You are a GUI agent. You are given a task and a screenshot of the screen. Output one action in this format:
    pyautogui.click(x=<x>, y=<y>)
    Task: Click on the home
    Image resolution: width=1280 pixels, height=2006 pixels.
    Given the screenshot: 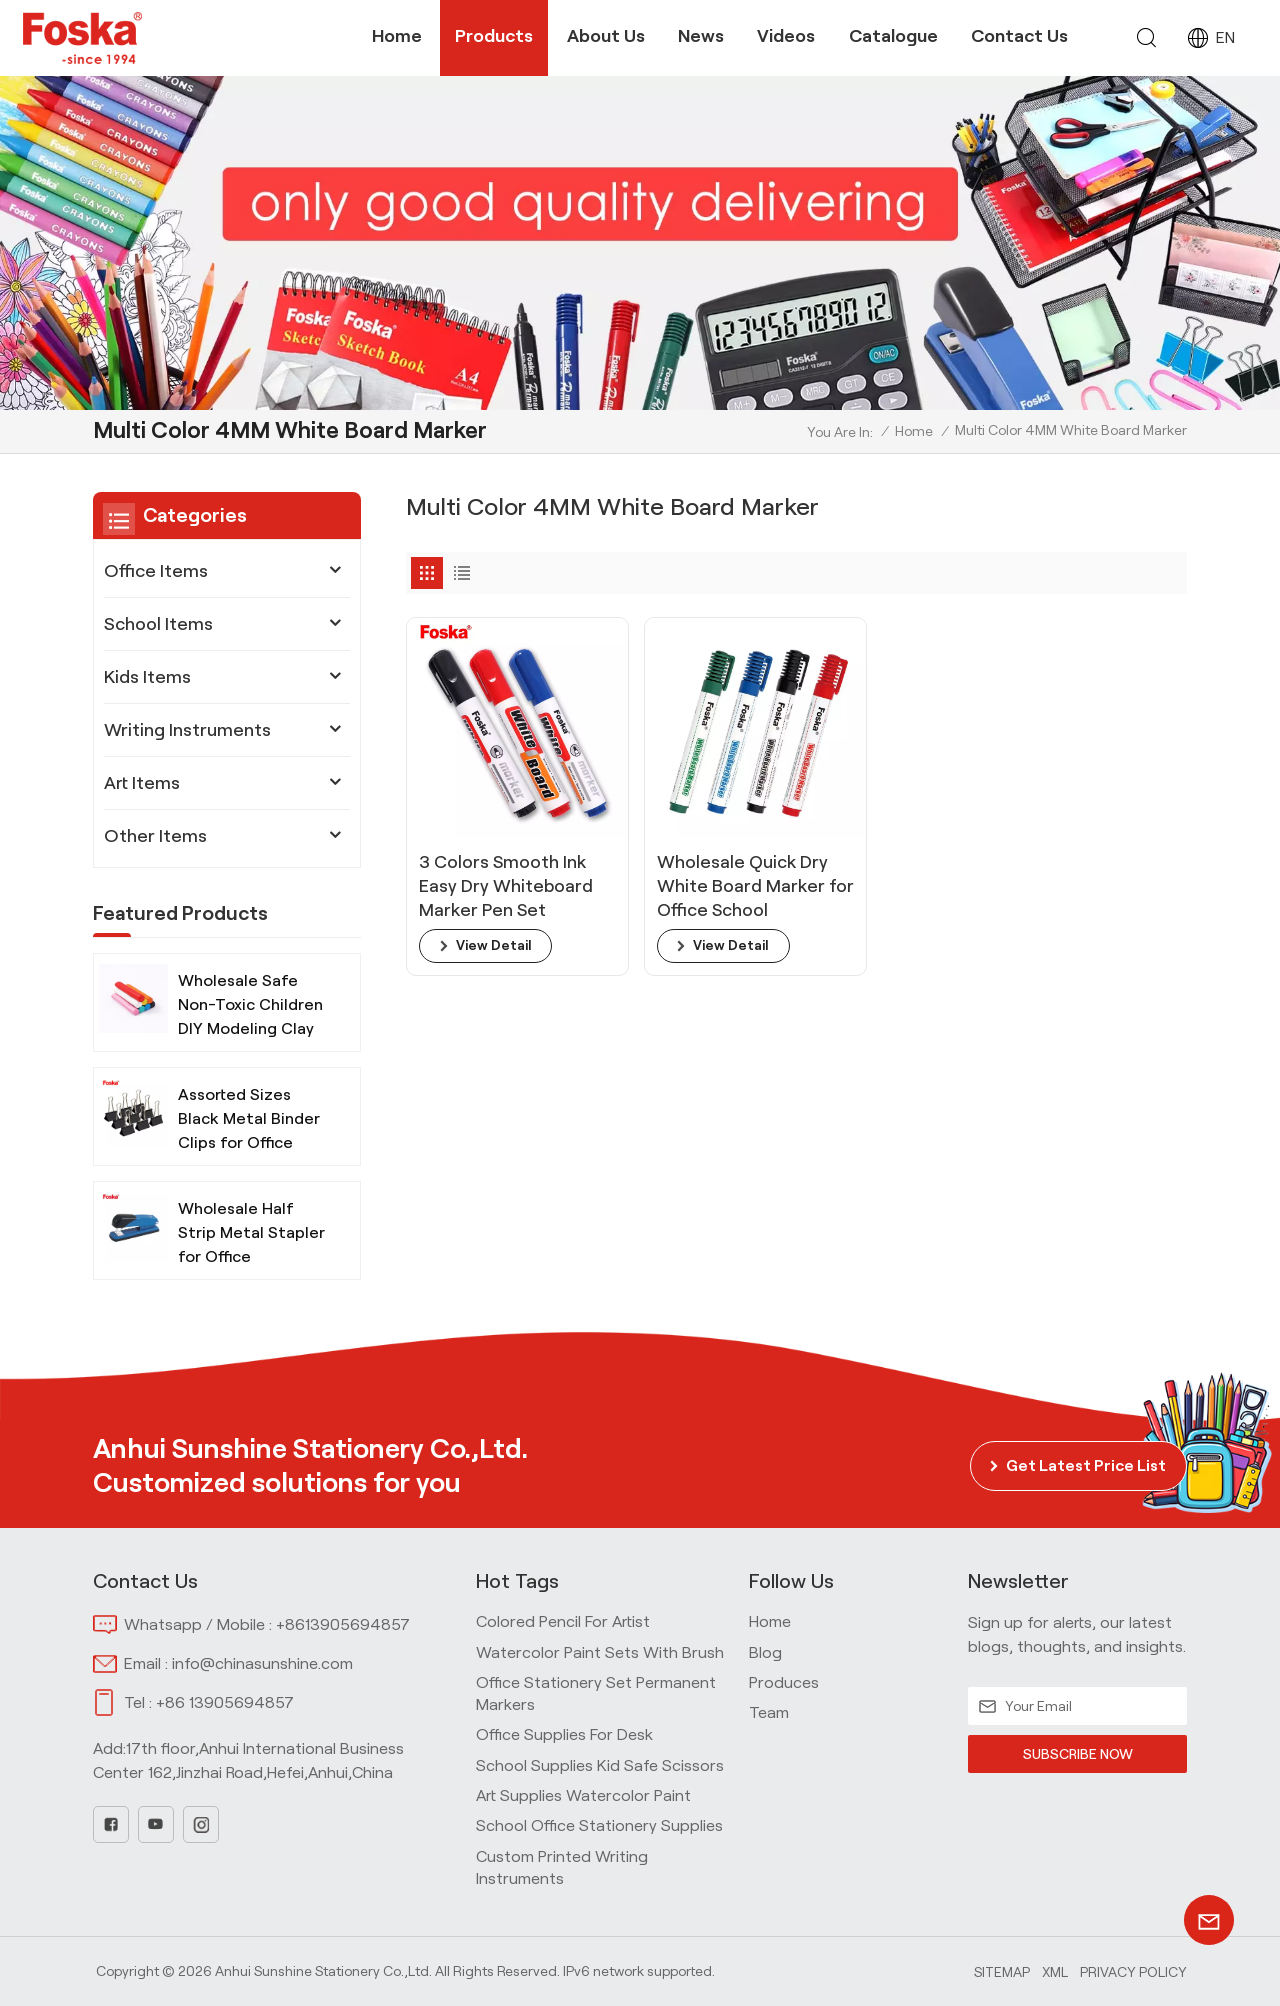 What is the action you would take?
    pyautogui.click(x=770, y=1621)
    